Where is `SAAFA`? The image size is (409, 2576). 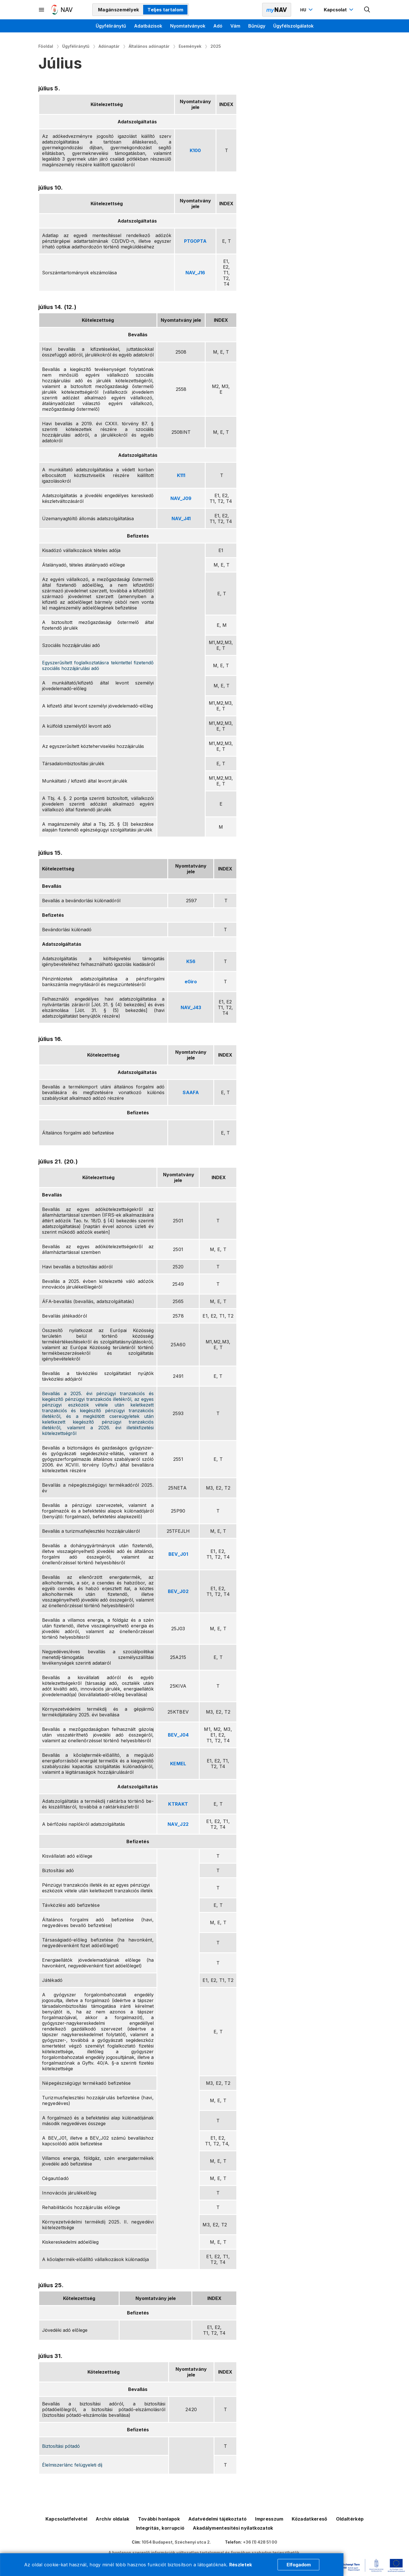
SAAFA is located at coordinates (191, 1092).